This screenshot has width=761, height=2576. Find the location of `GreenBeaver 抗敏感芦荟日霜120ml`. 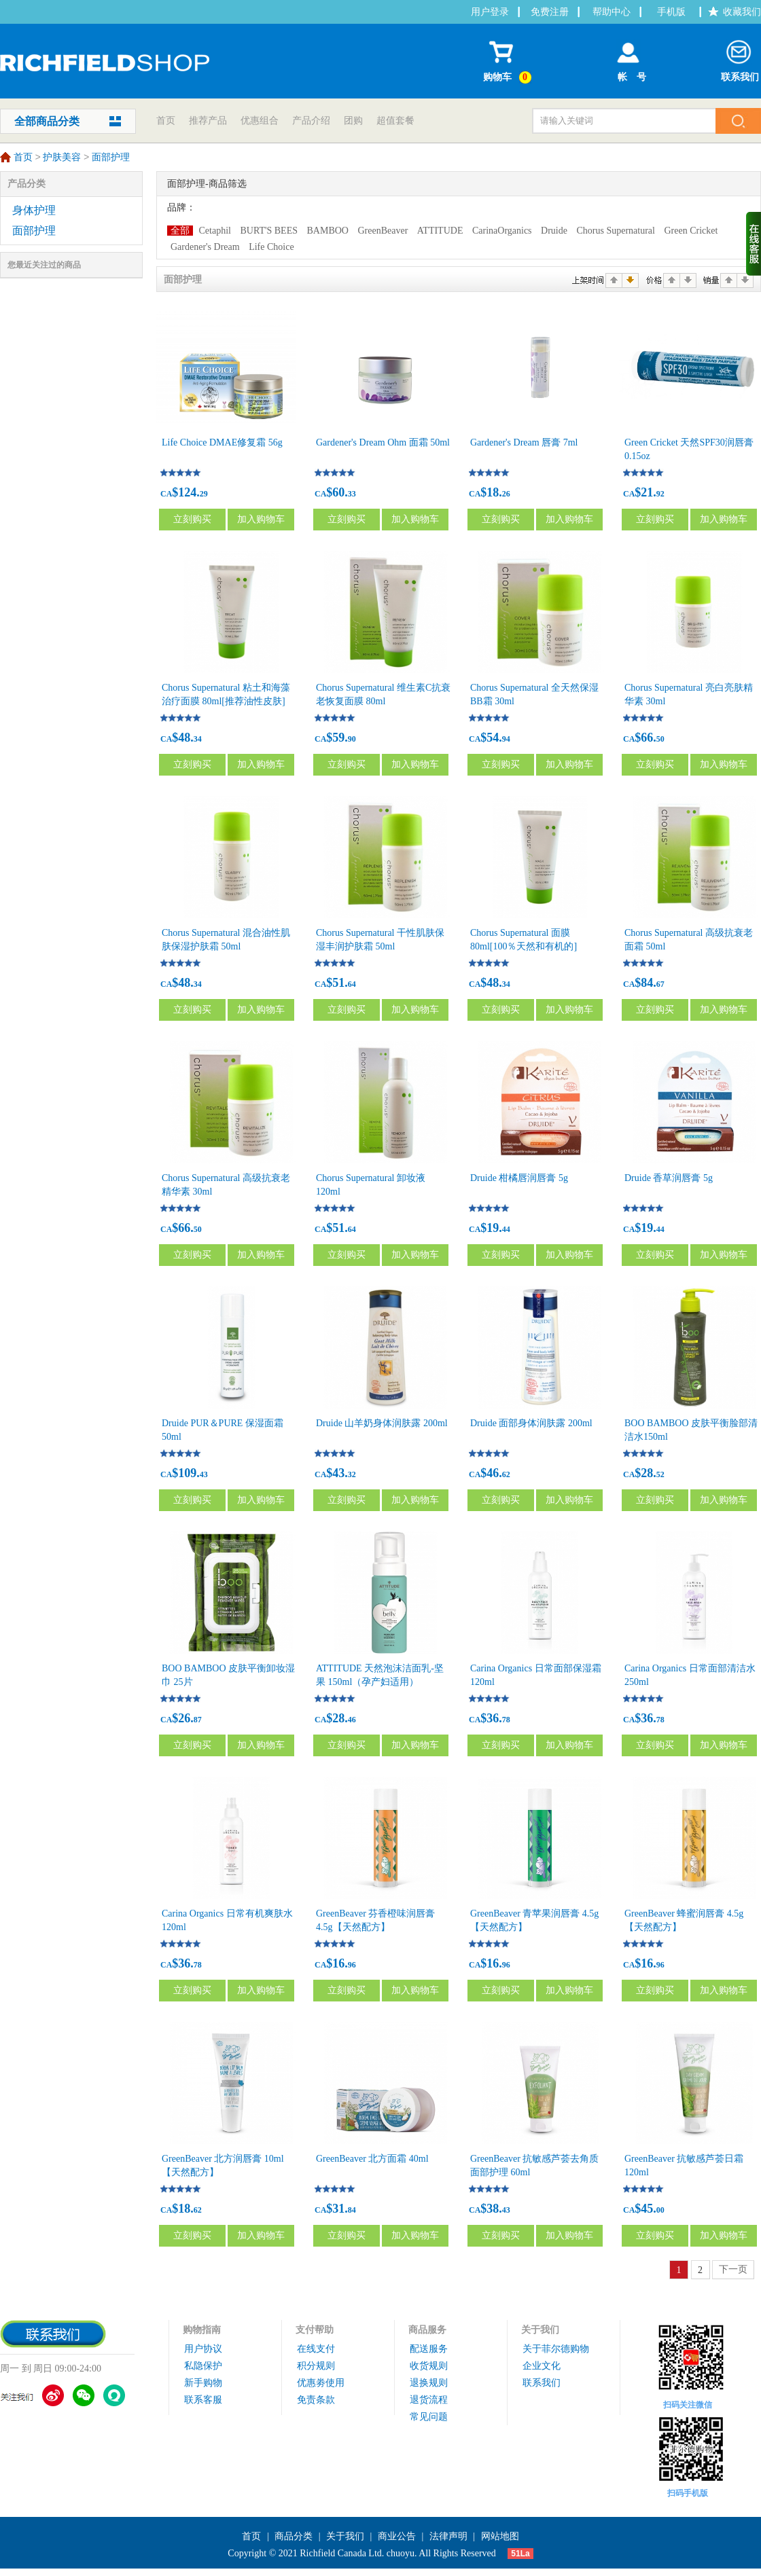

GreenBeaver 抗敏感芦荟日霜120ml is located at coordinates (683, 2165).